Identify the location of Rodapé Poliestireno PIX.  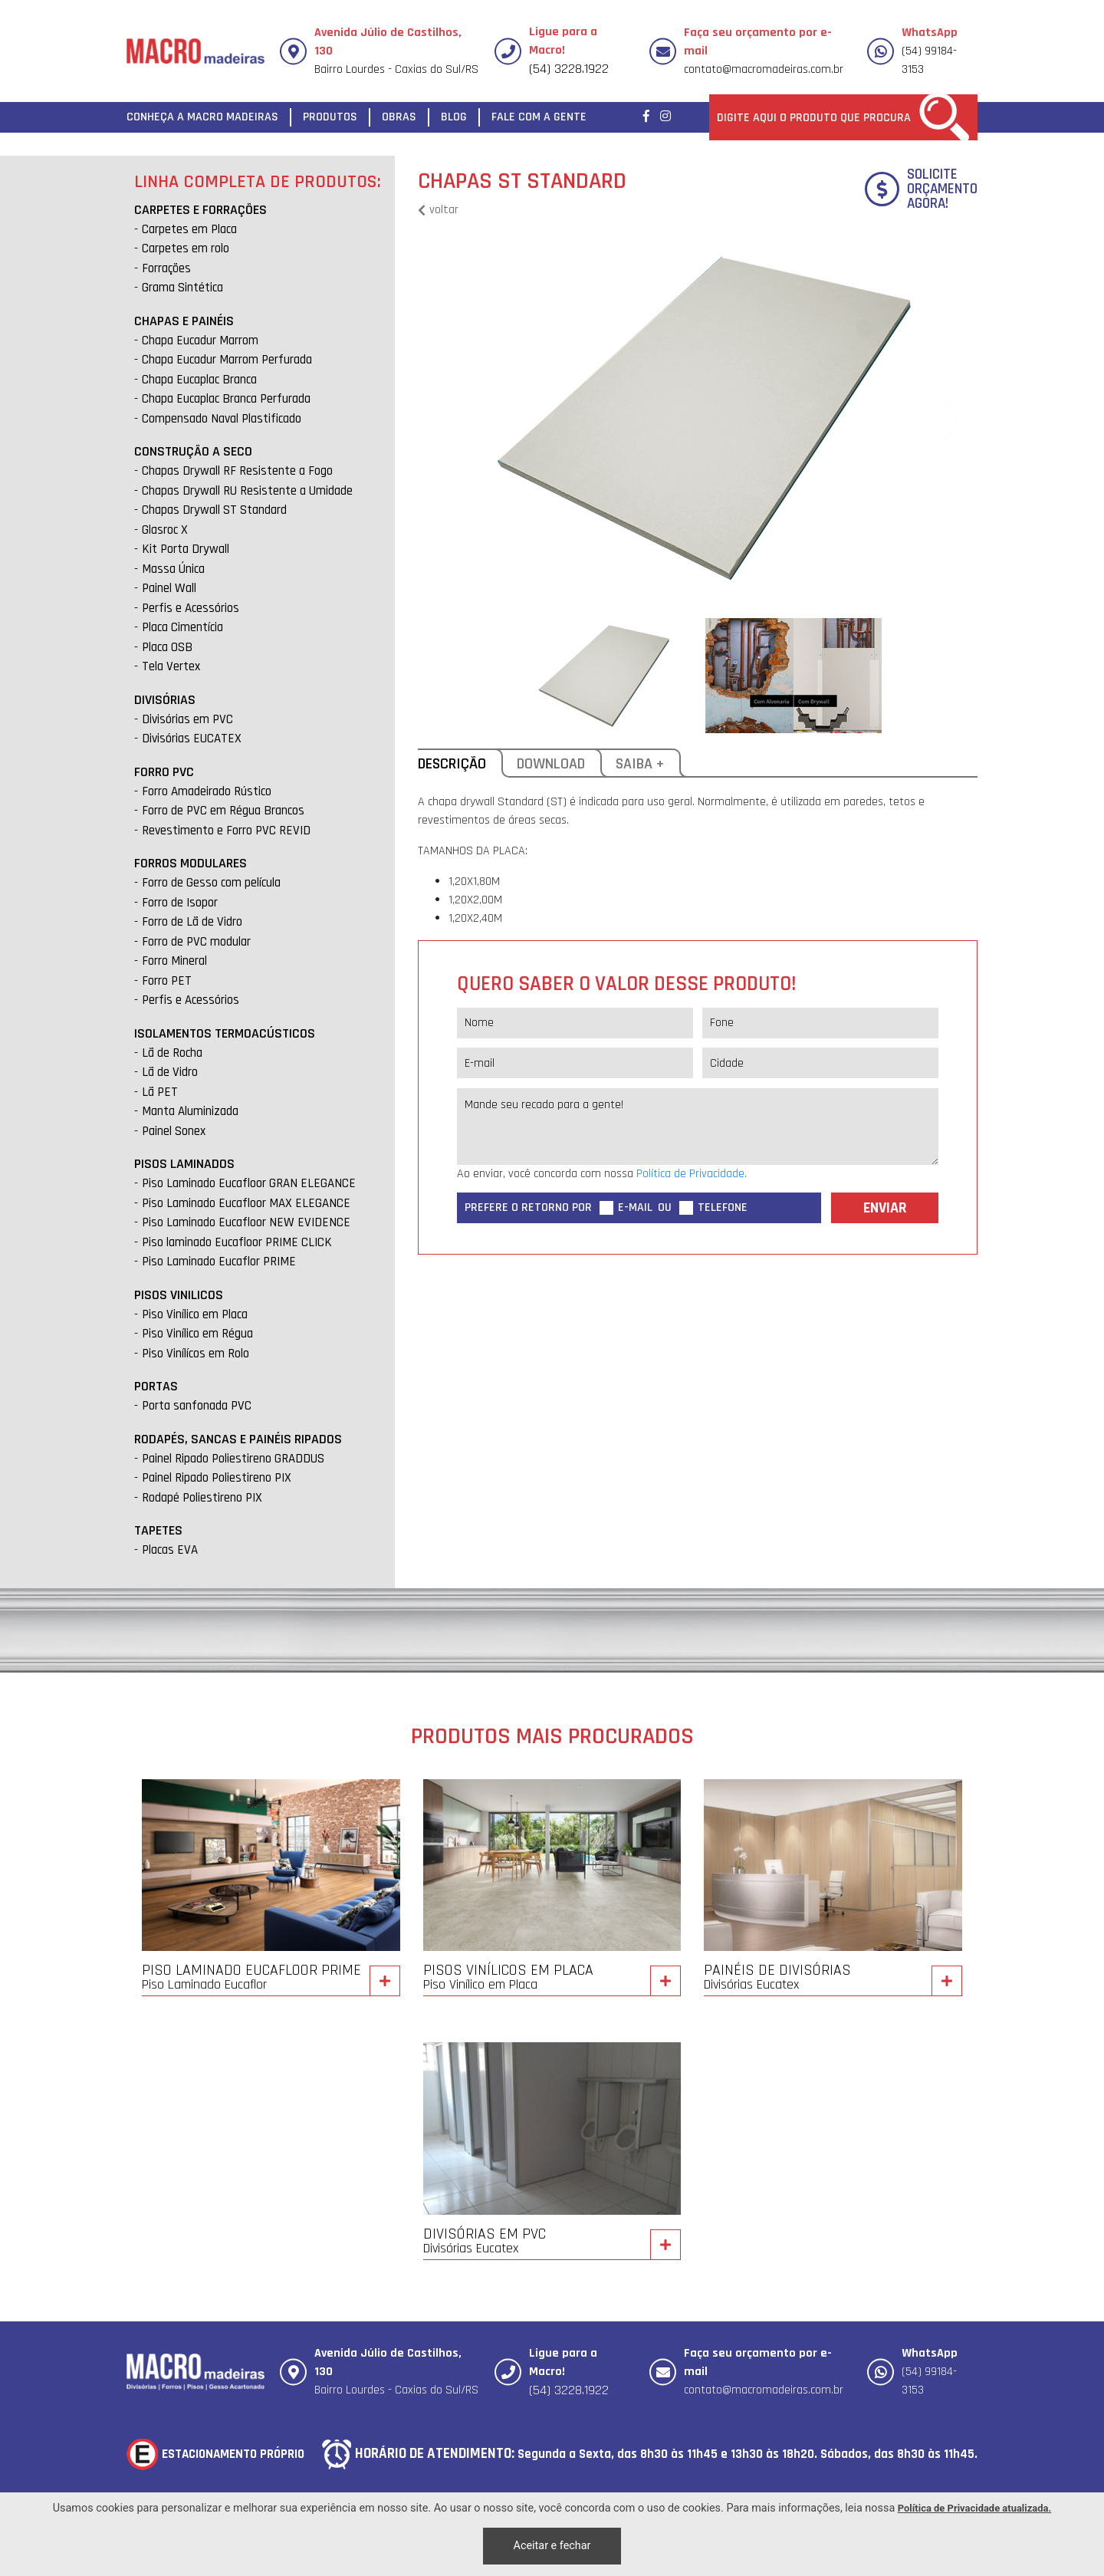
(202, 1497).